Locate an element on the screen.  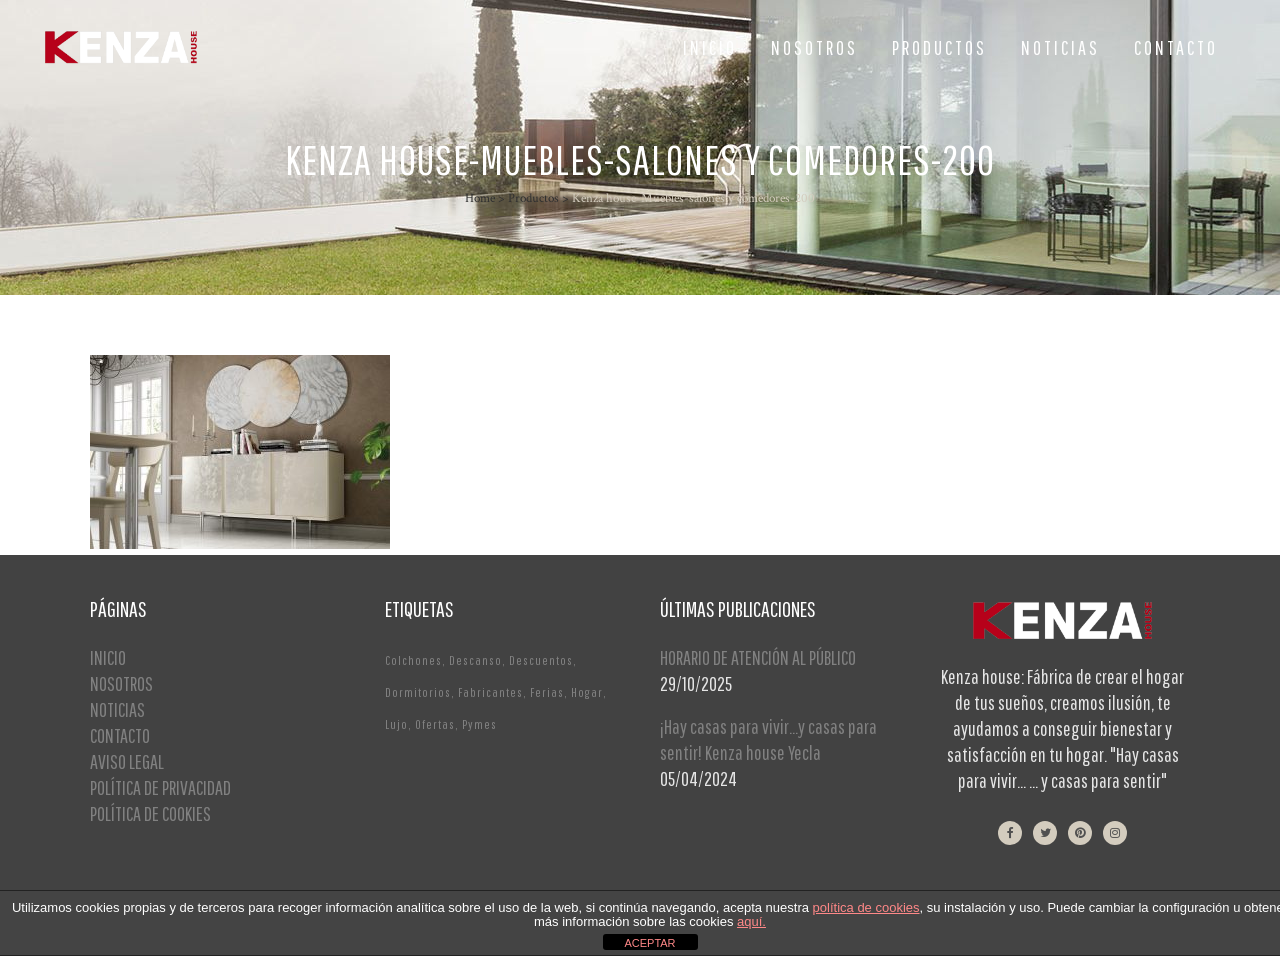
Productos is located at coordinates (533, 198).